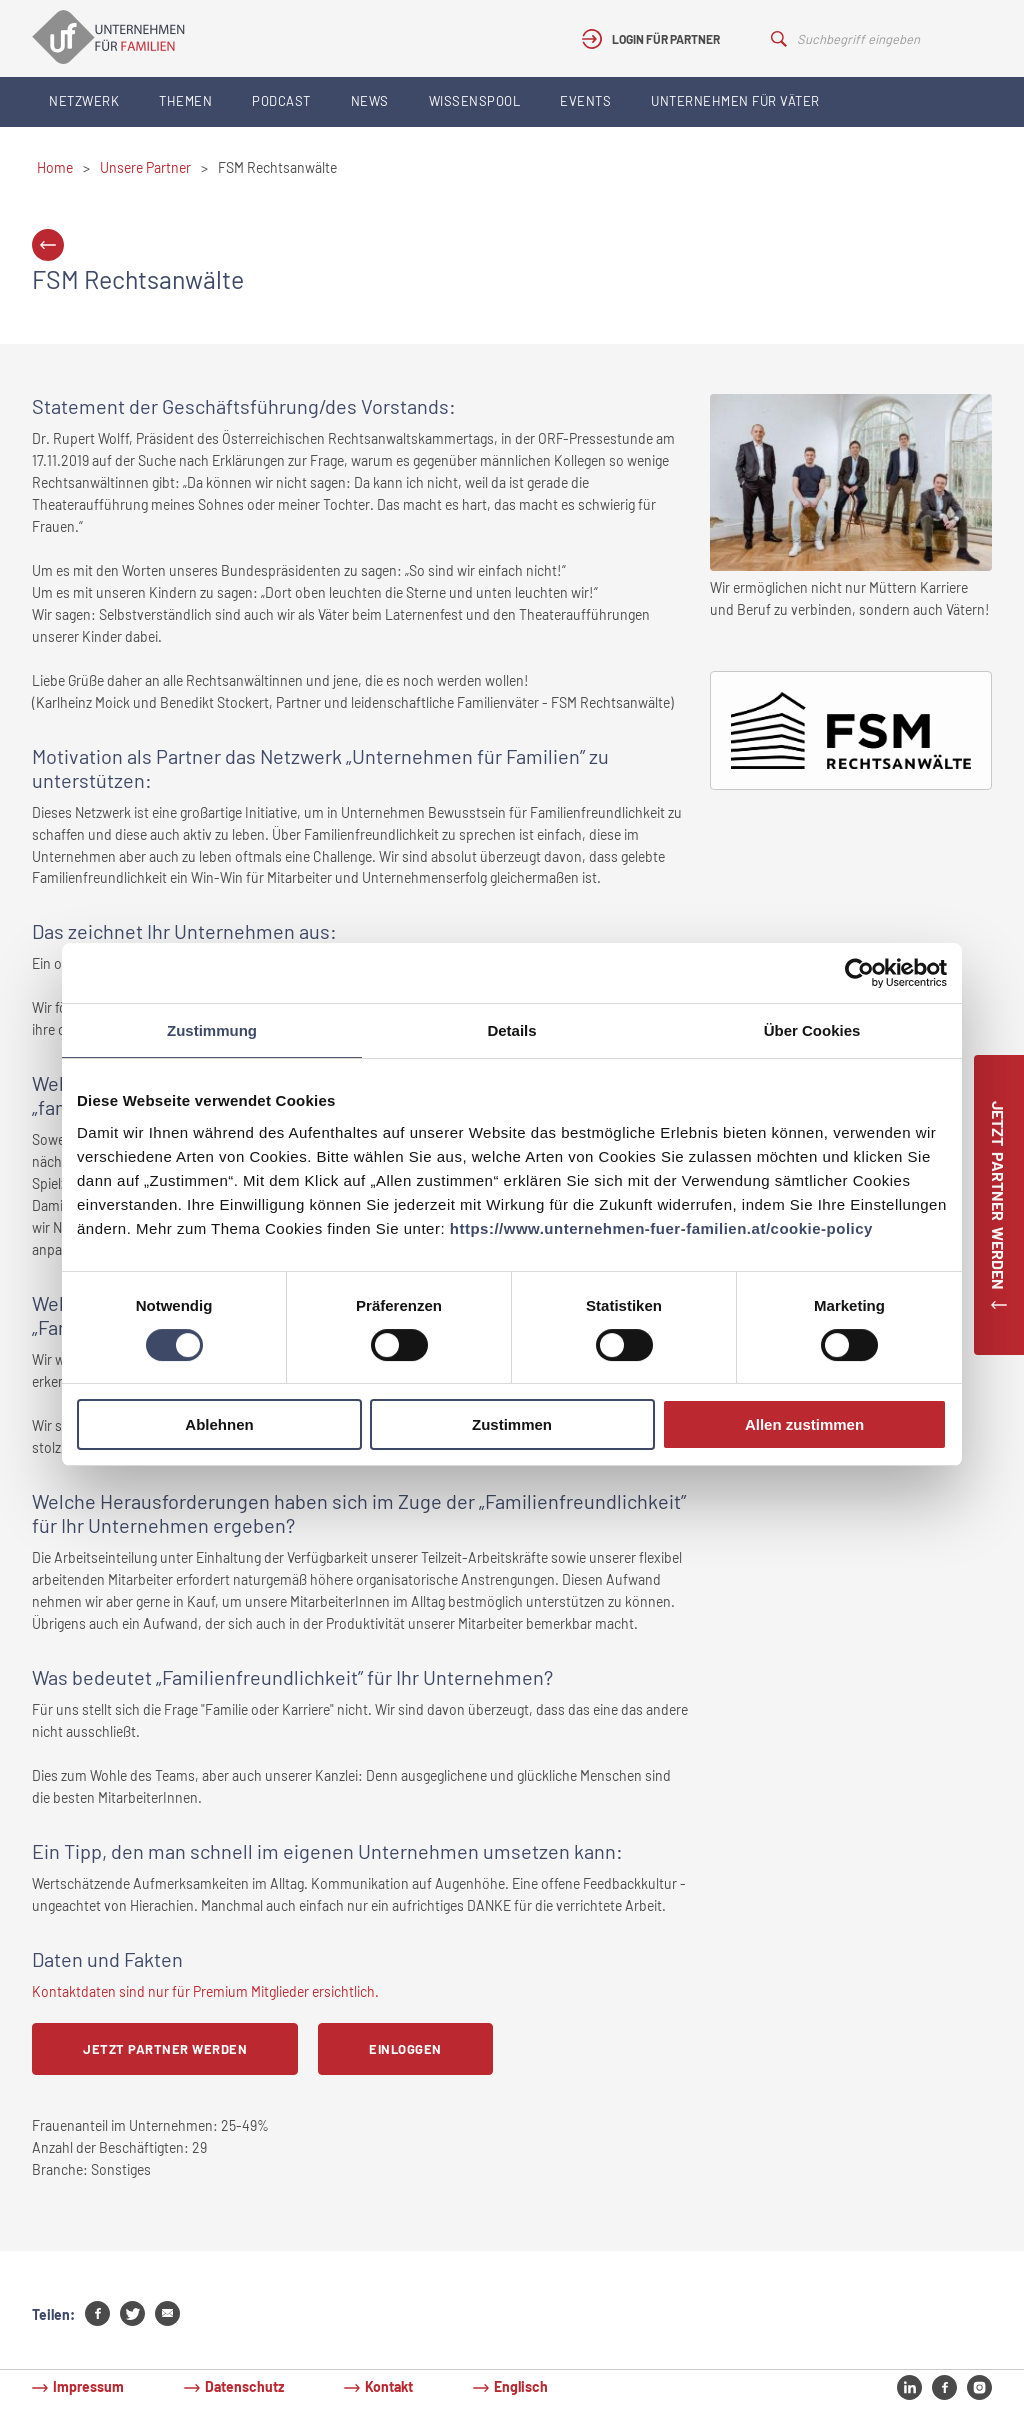 This screenshot has width=1024, height=2409. Describe the element at coordinates (244, 2386) in the screenshot. I see `Datenschutz` at that location.